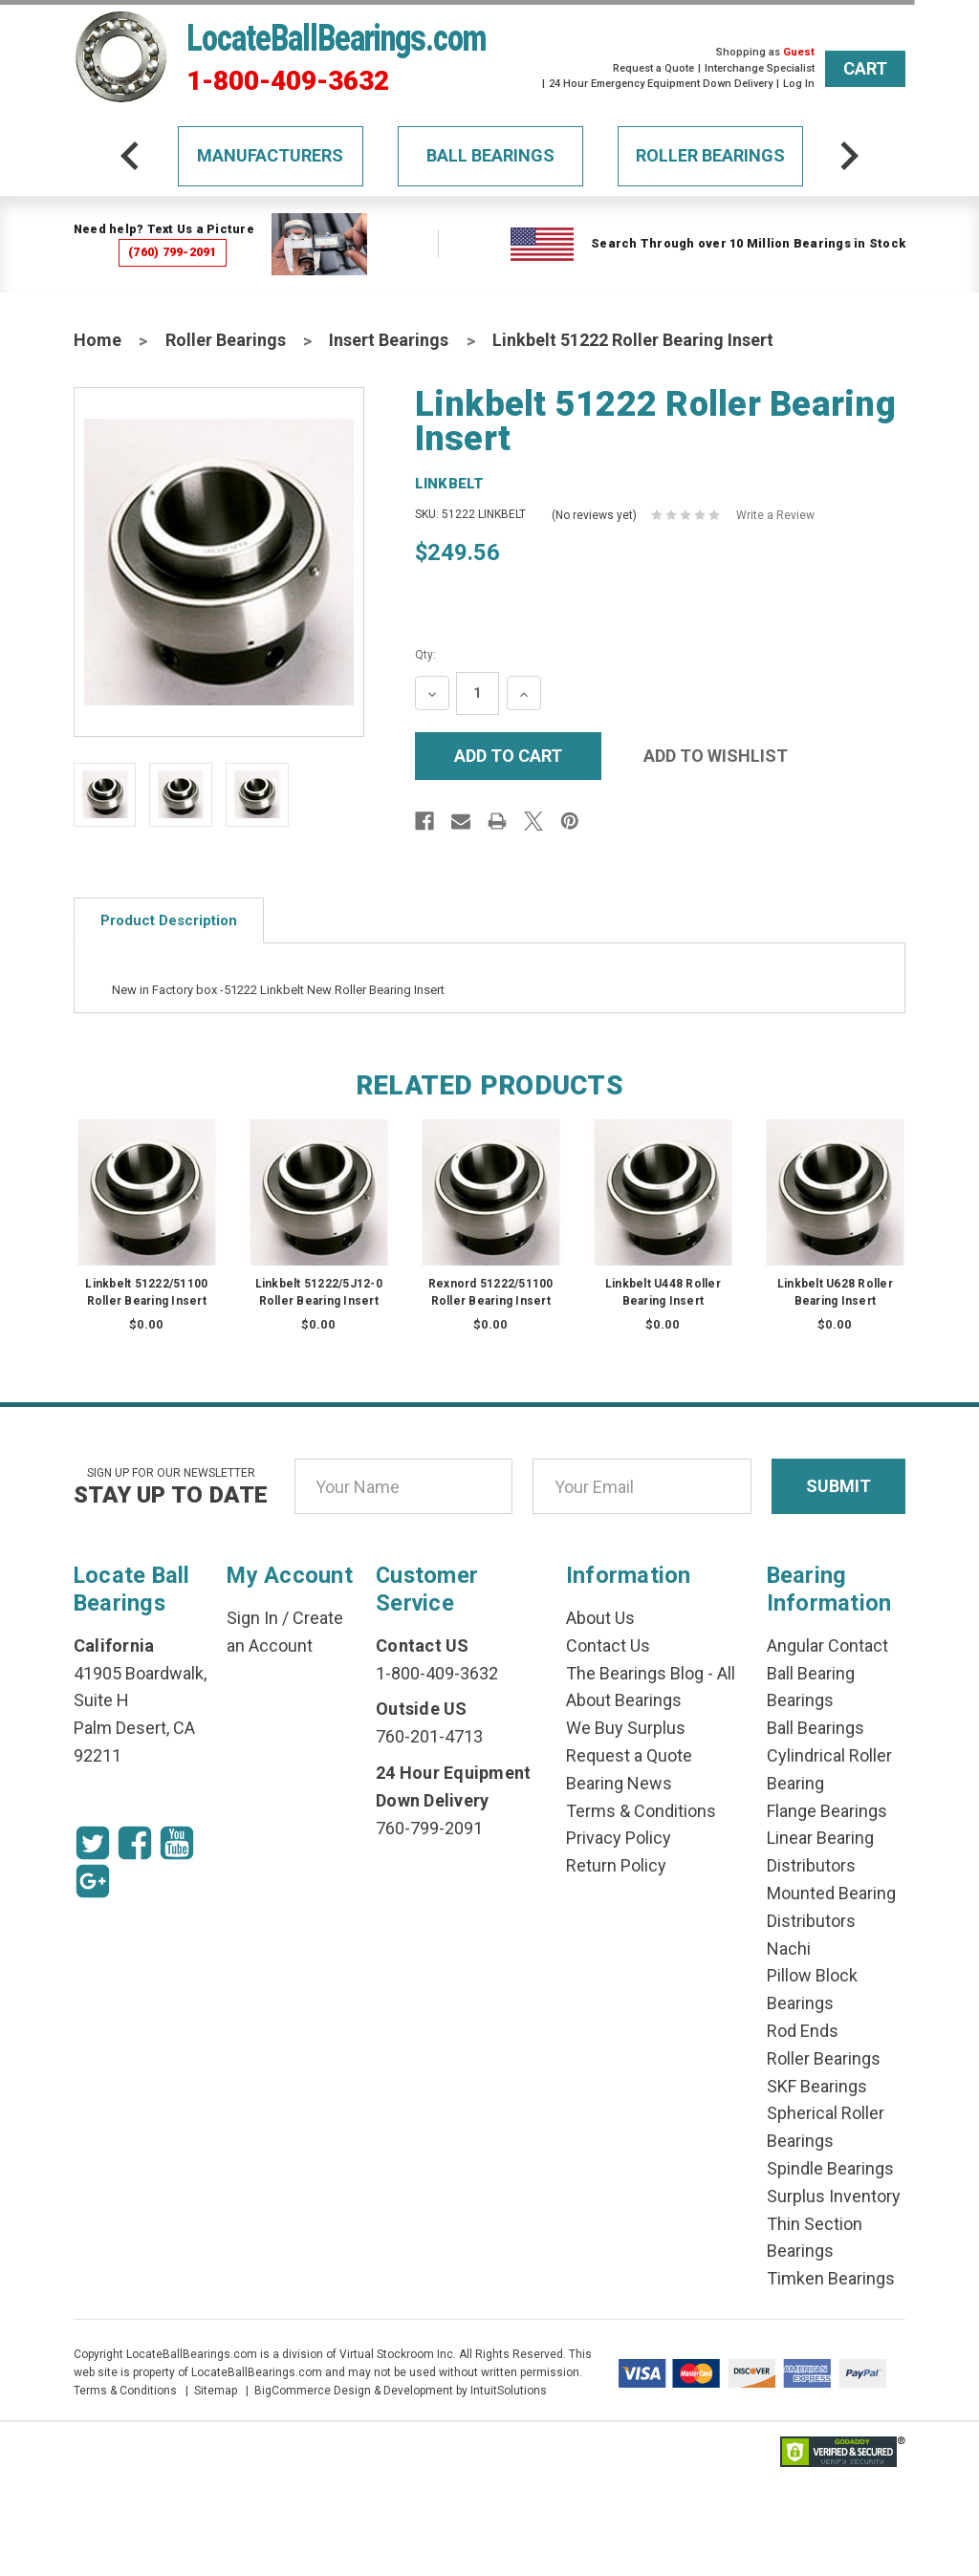 The image size is (979, 2576). Describe the element at coordinates (93, 1843) in the screenshot. I see `[Twitter Icon]` at that location.